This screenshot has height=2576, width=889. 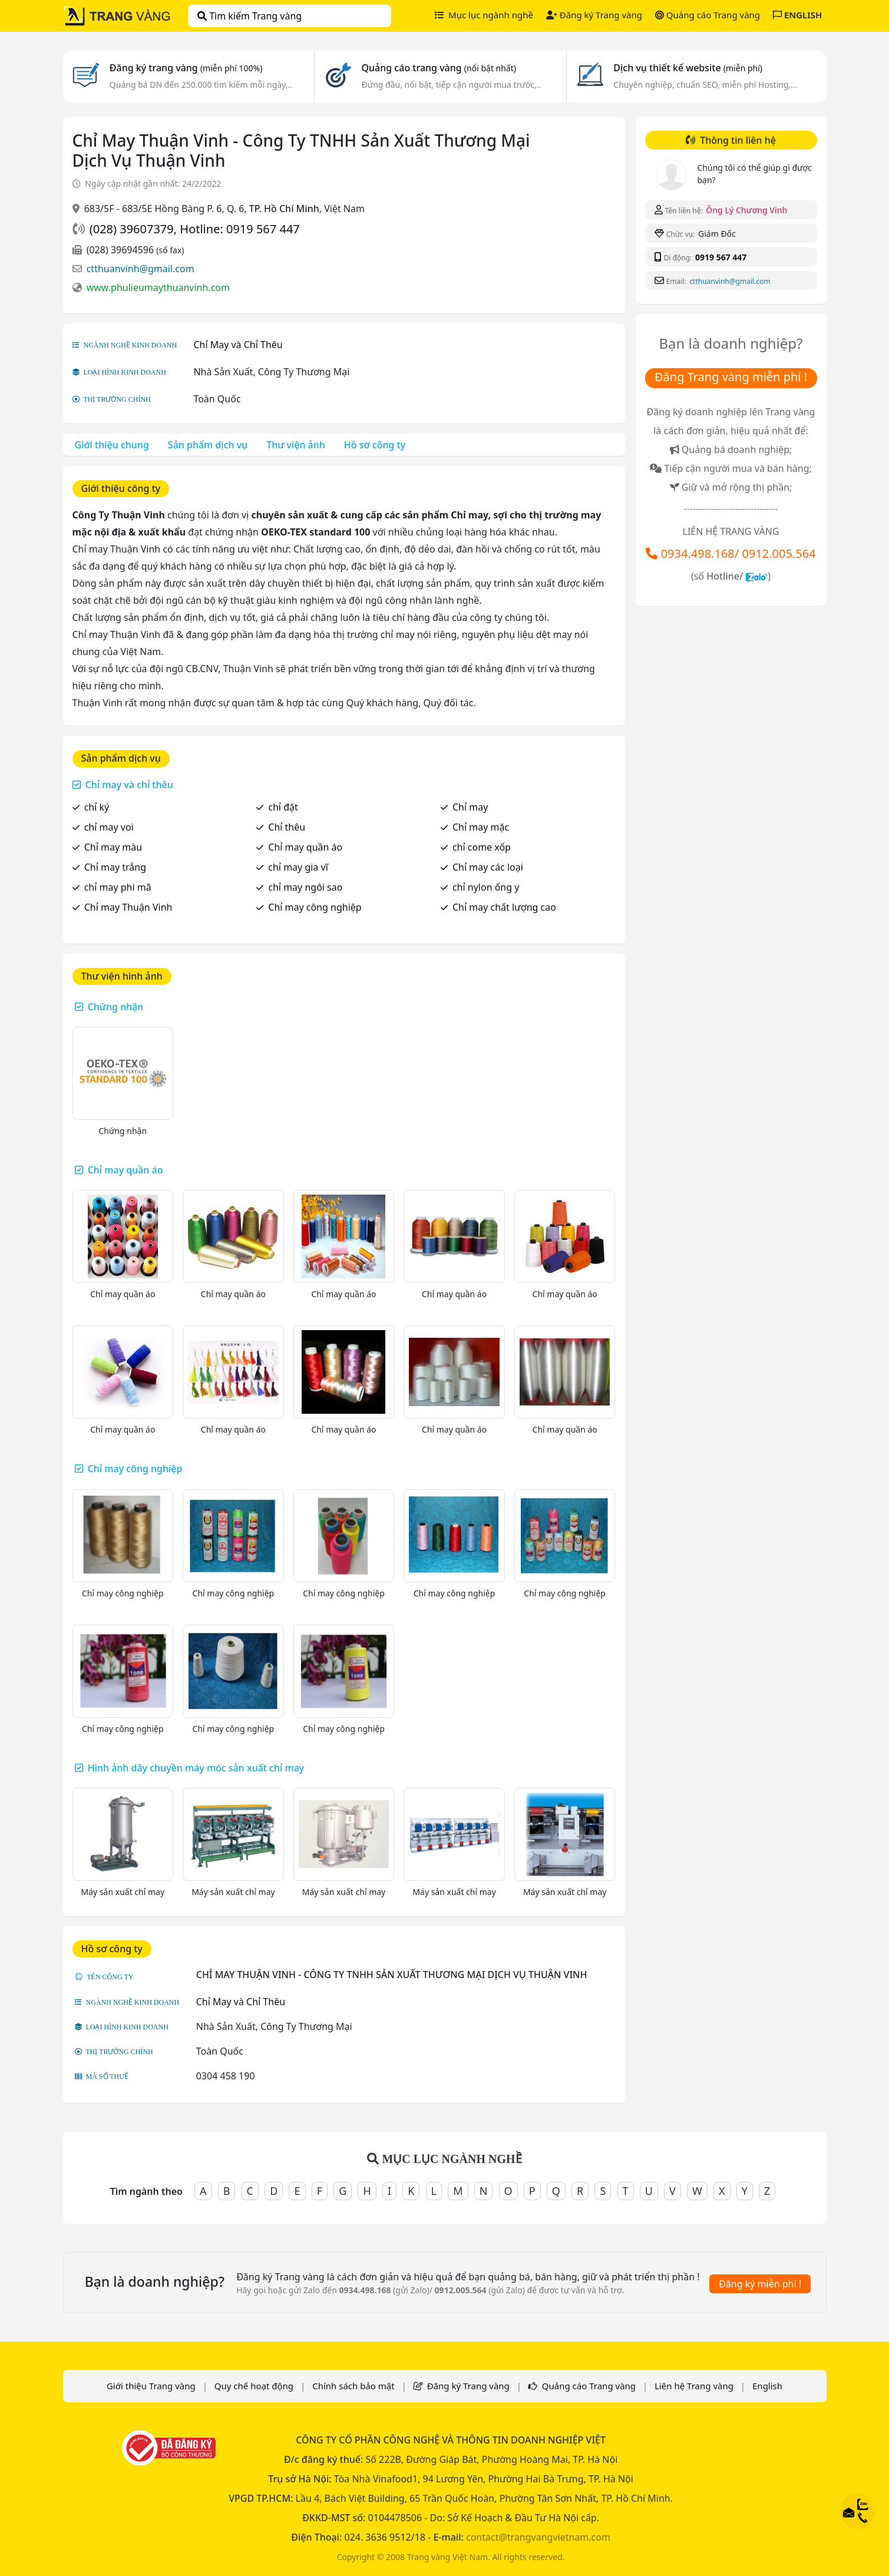 I want to click on Đăng Trang vàng miễn phí !, so click(x=731, y=377).